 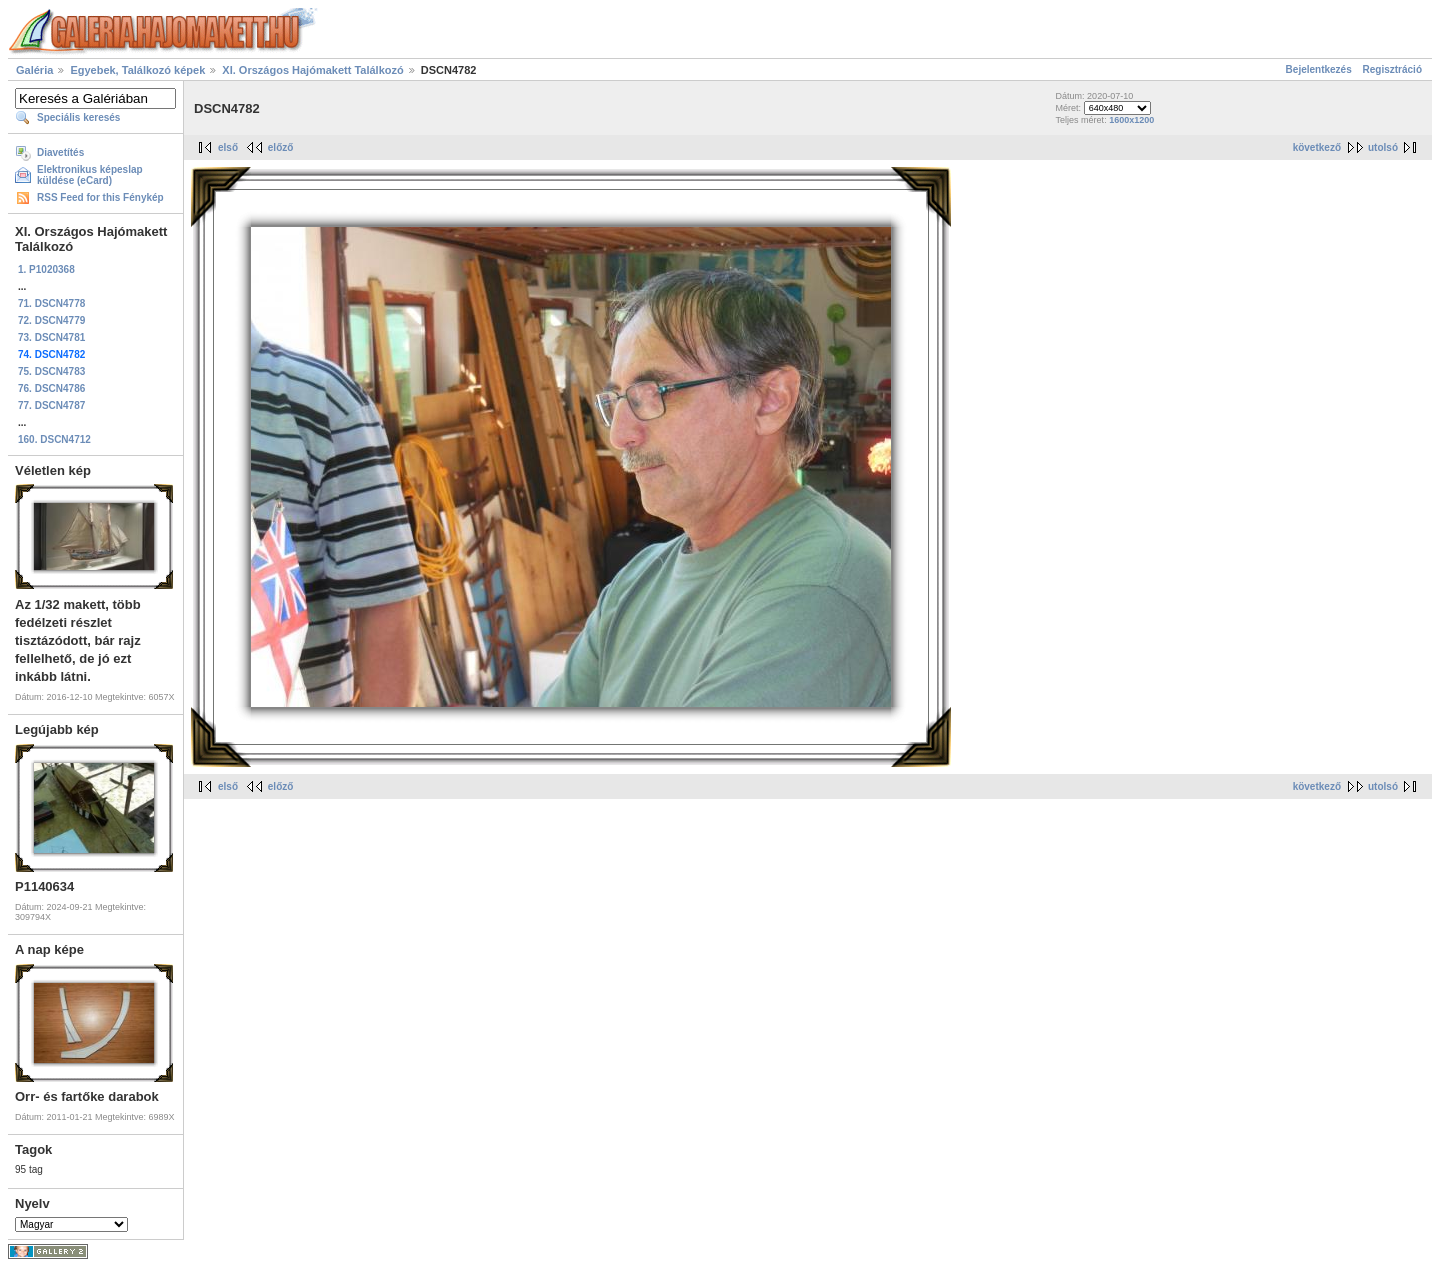 What do you see at coordinates (60, 152) in the screenshot?
I see `Diavetítés` at bounding box center [60, 152].